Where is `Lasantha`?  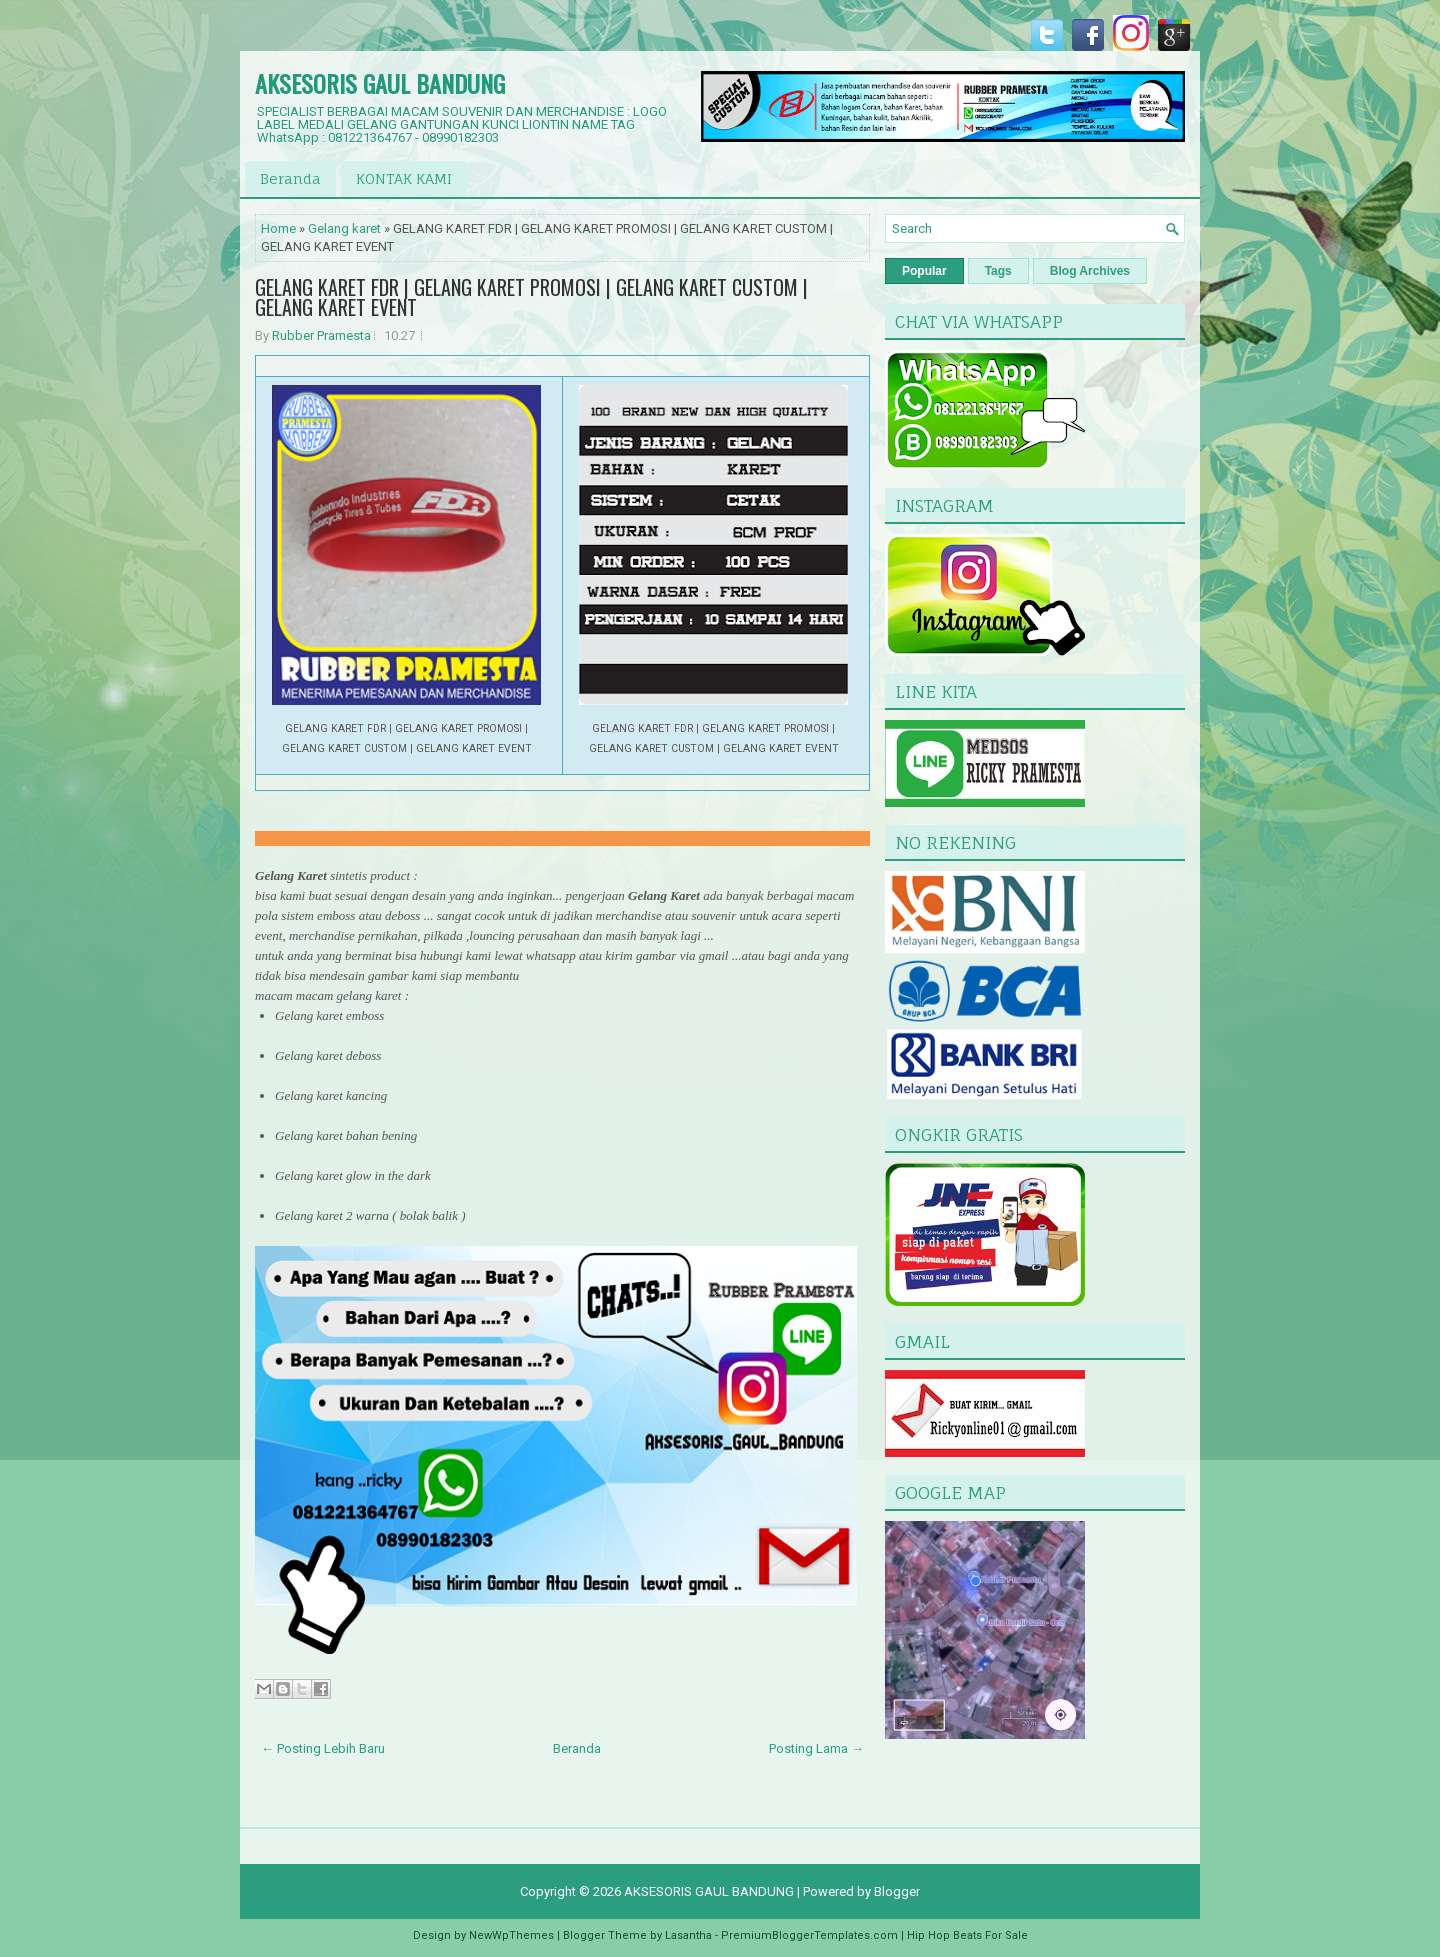 Lasantha is located at coordinates (688, 1935).